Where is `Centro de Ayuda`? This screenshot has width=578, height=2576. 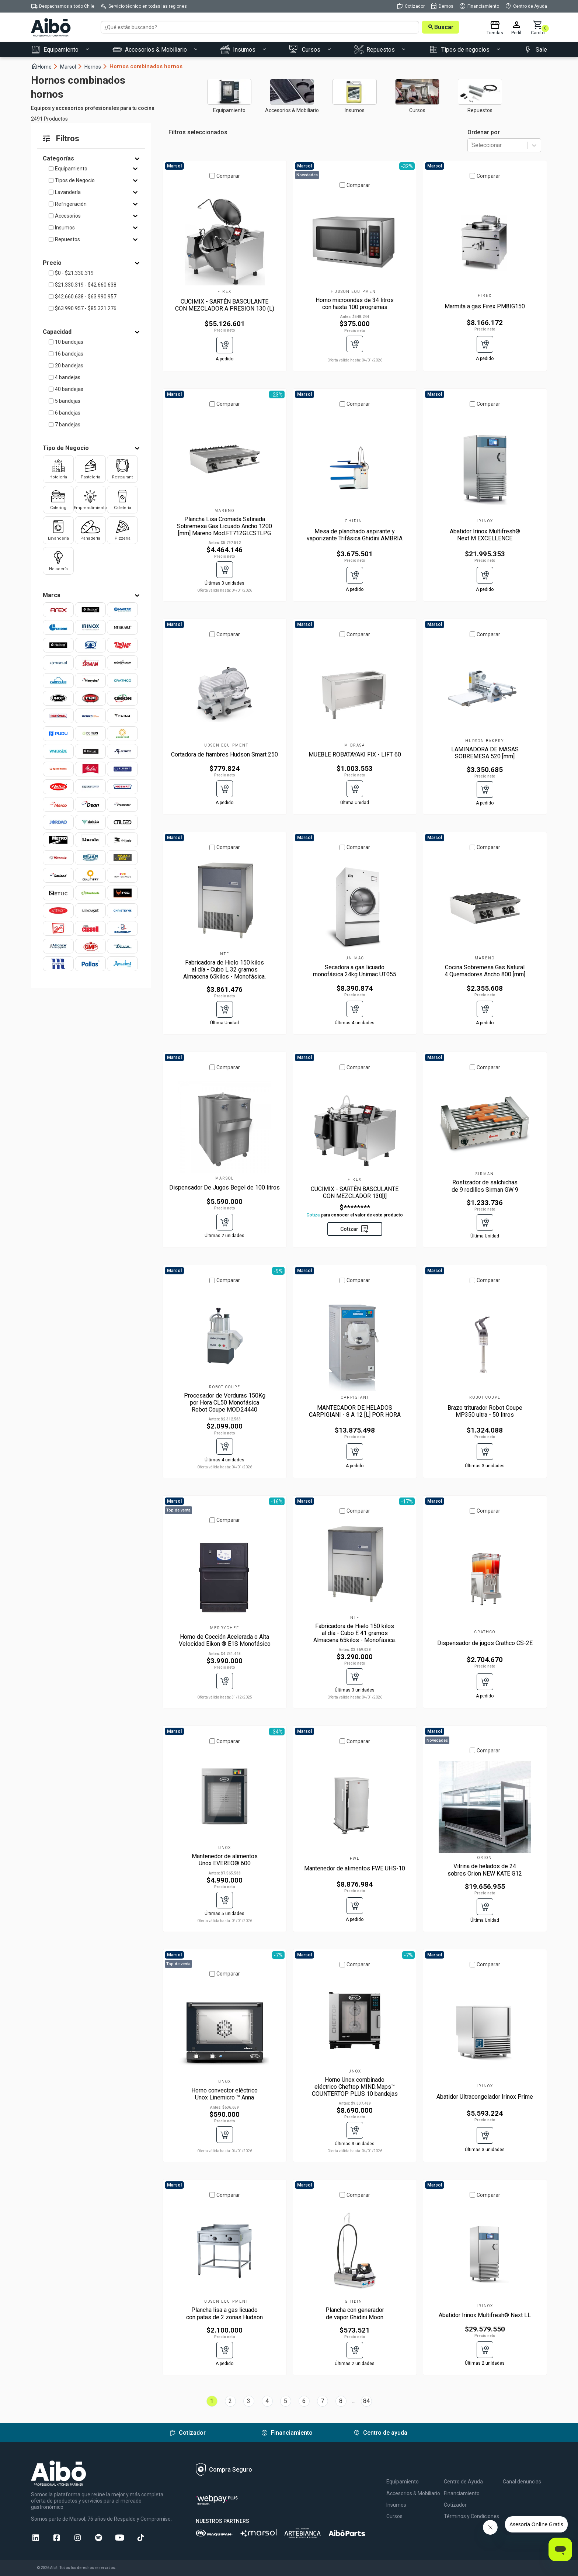
Centro de Ayuda is located at coordinates (463, 2482).